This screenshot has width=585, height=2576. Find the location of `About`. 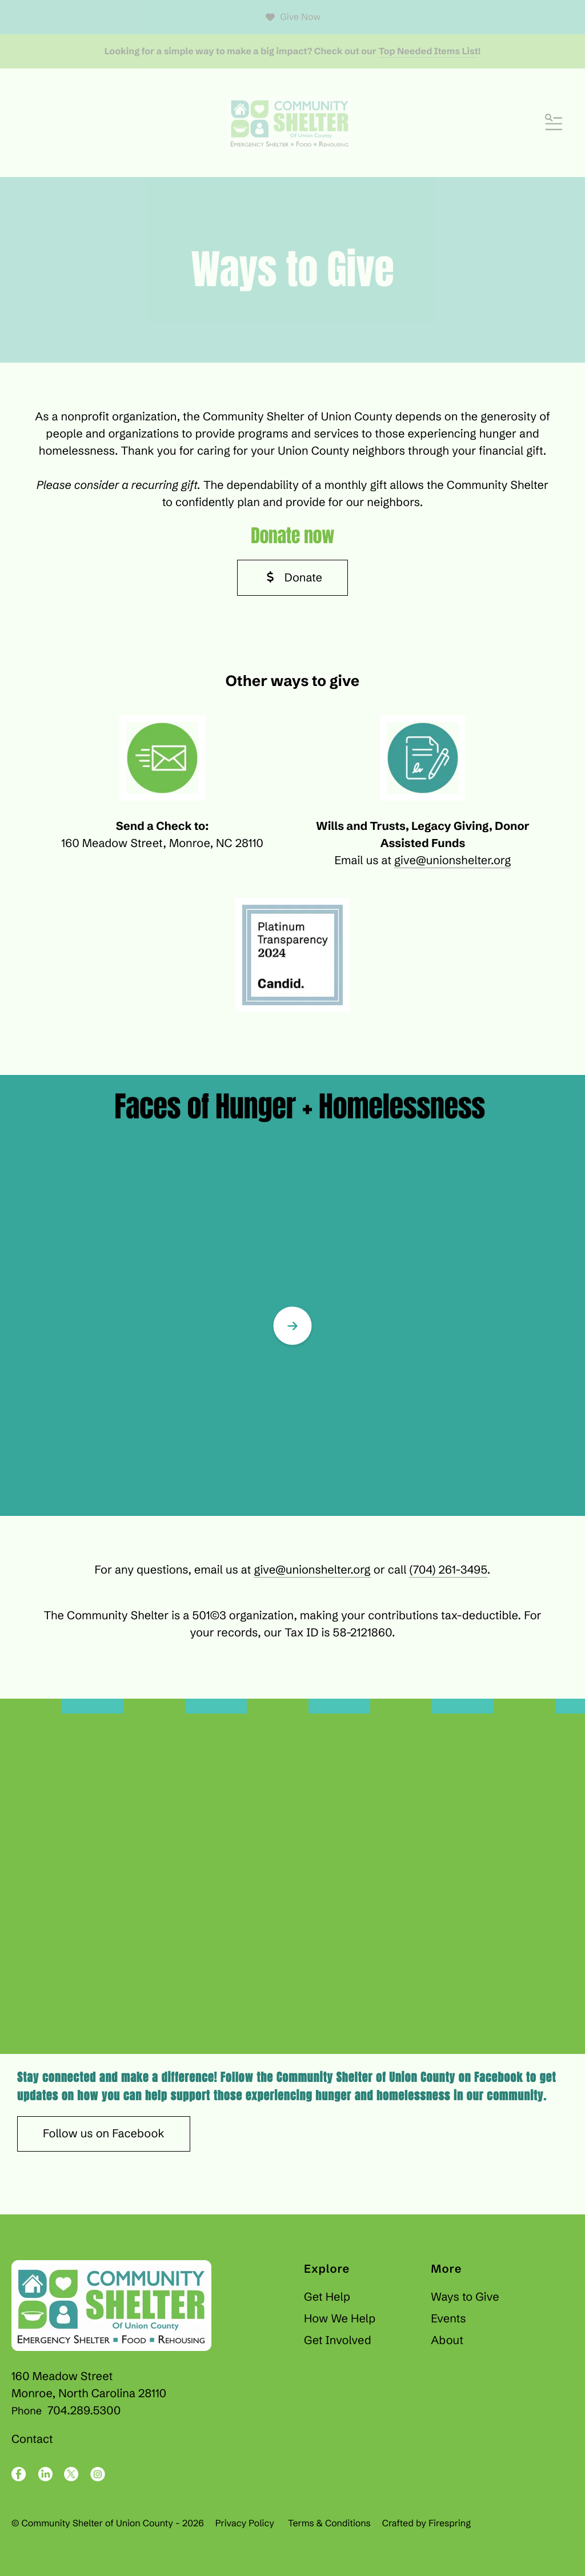

About is located at coordinates (447, 2340).